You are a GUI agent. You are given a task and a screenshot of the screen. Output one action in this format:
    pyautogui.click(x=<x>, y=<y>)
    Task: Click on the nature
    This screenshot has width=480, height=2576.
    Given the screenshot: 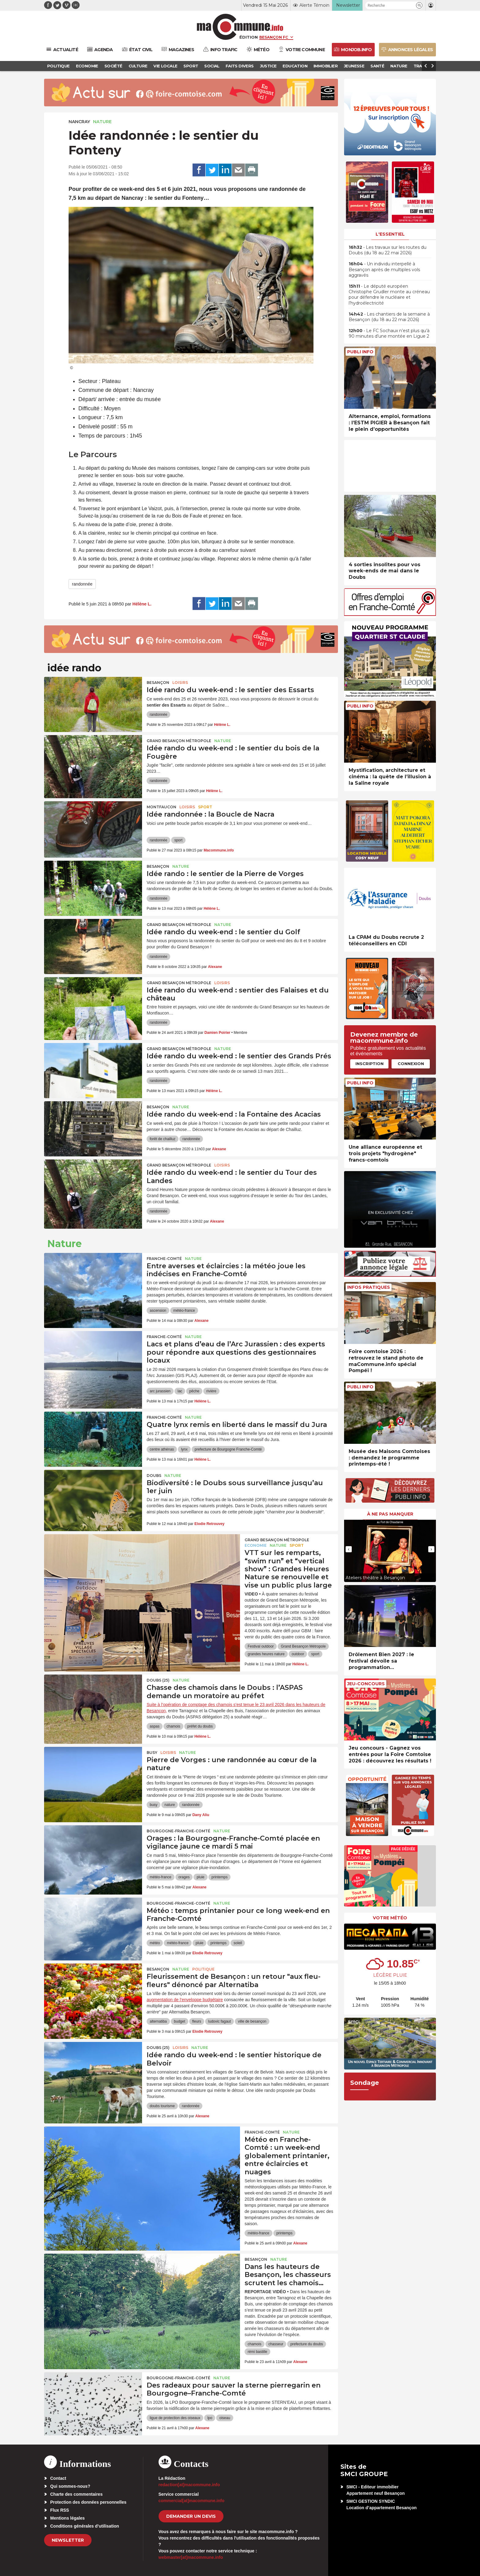 What is the action you would take?
    pyautogui.click(x=169, y=1805)
    